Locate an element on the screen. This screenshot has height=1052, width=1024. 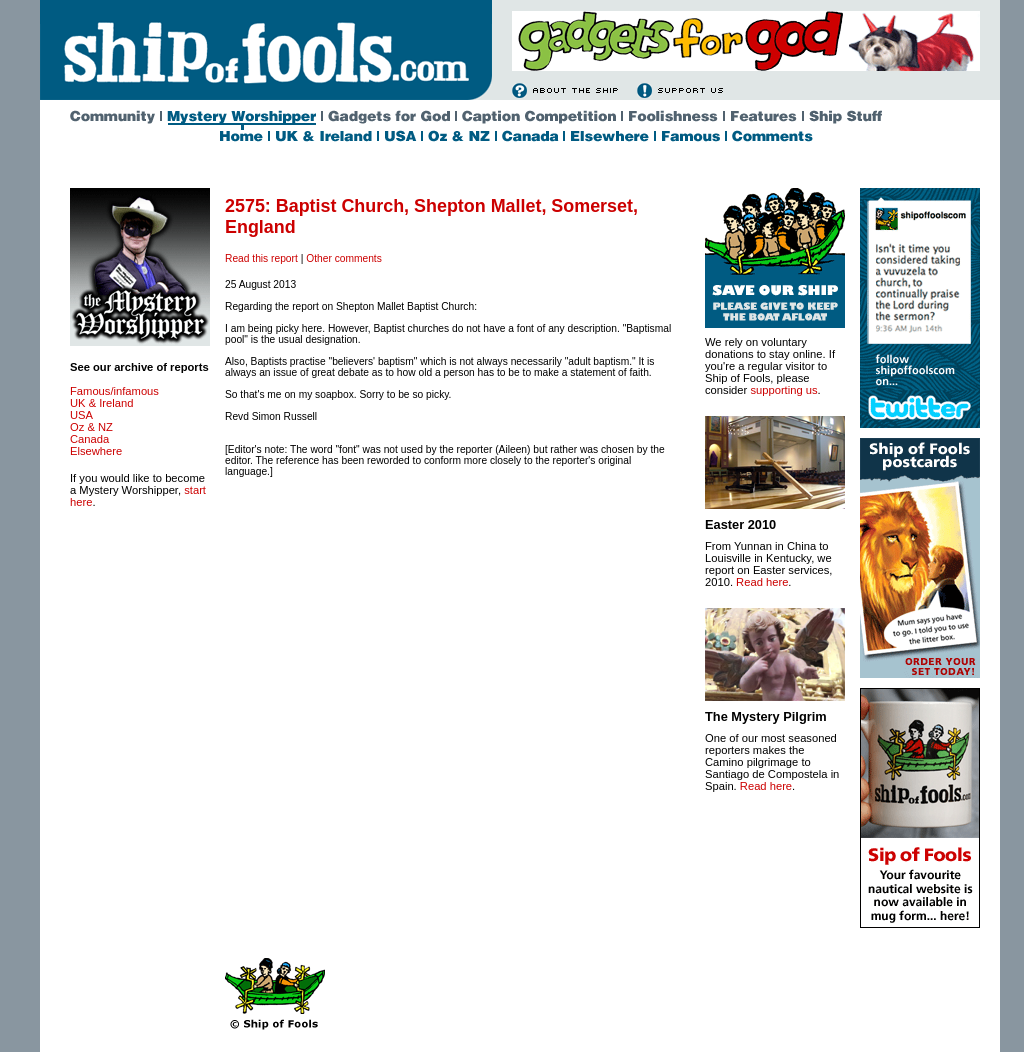
USA is located at coordinates (81, 415).